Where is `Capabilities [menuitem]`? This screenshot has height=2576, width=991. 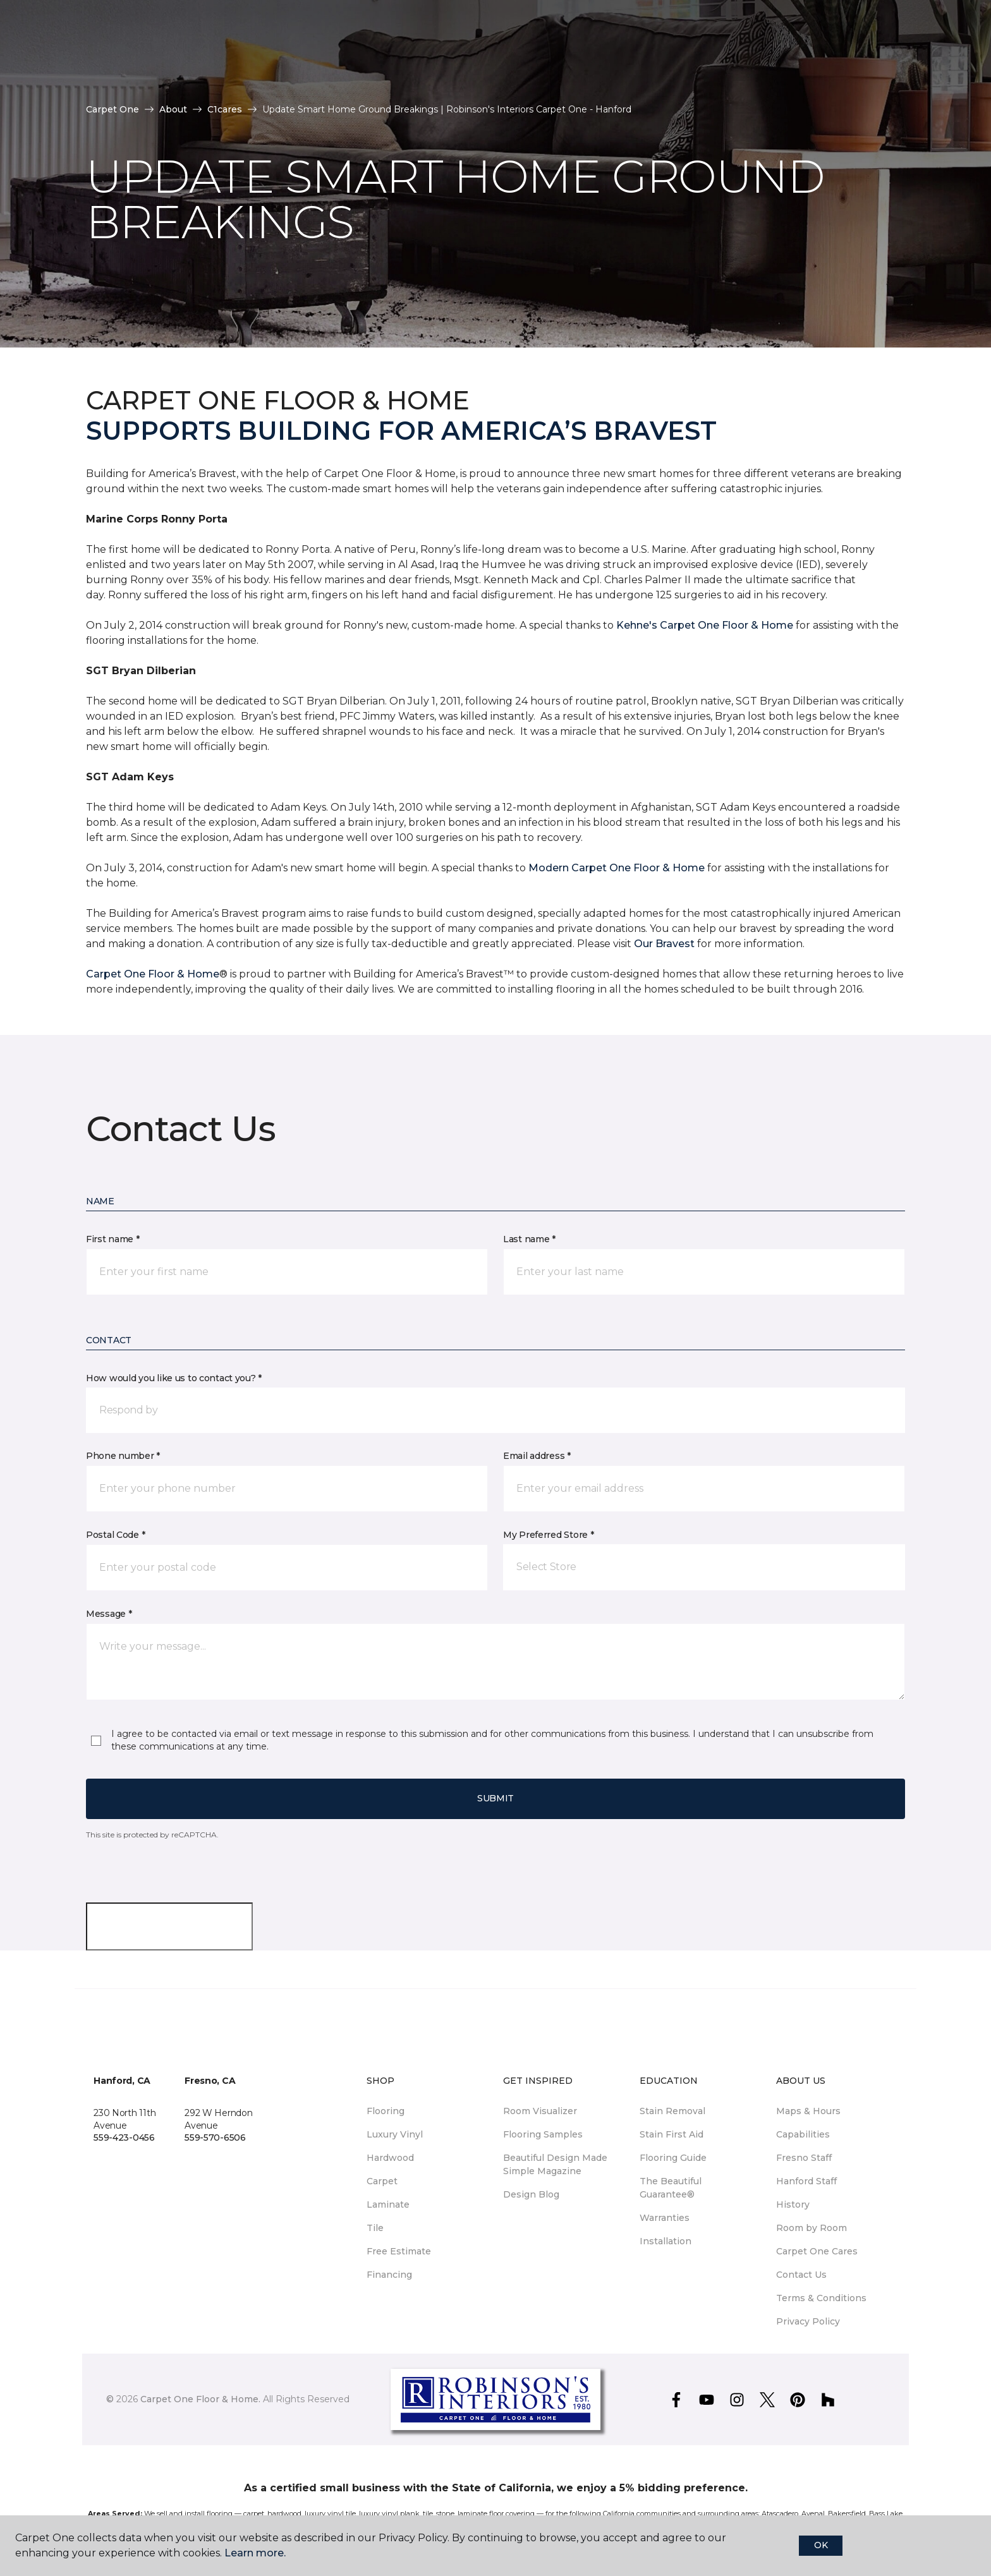
Capabilities [menuitem] is located at coordinates (803, 2134).